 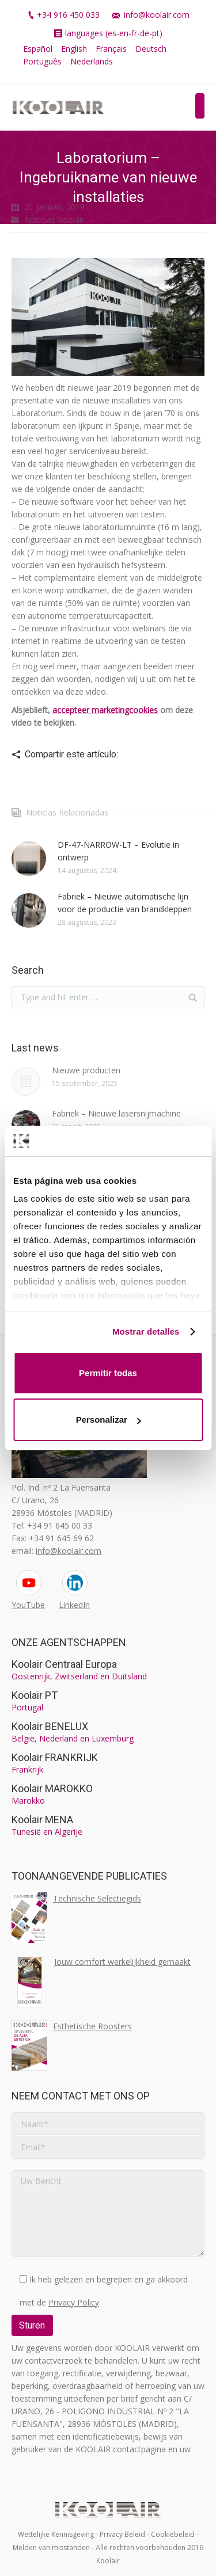 I want to click on Permitir todas, so click(x=108, y=1373).